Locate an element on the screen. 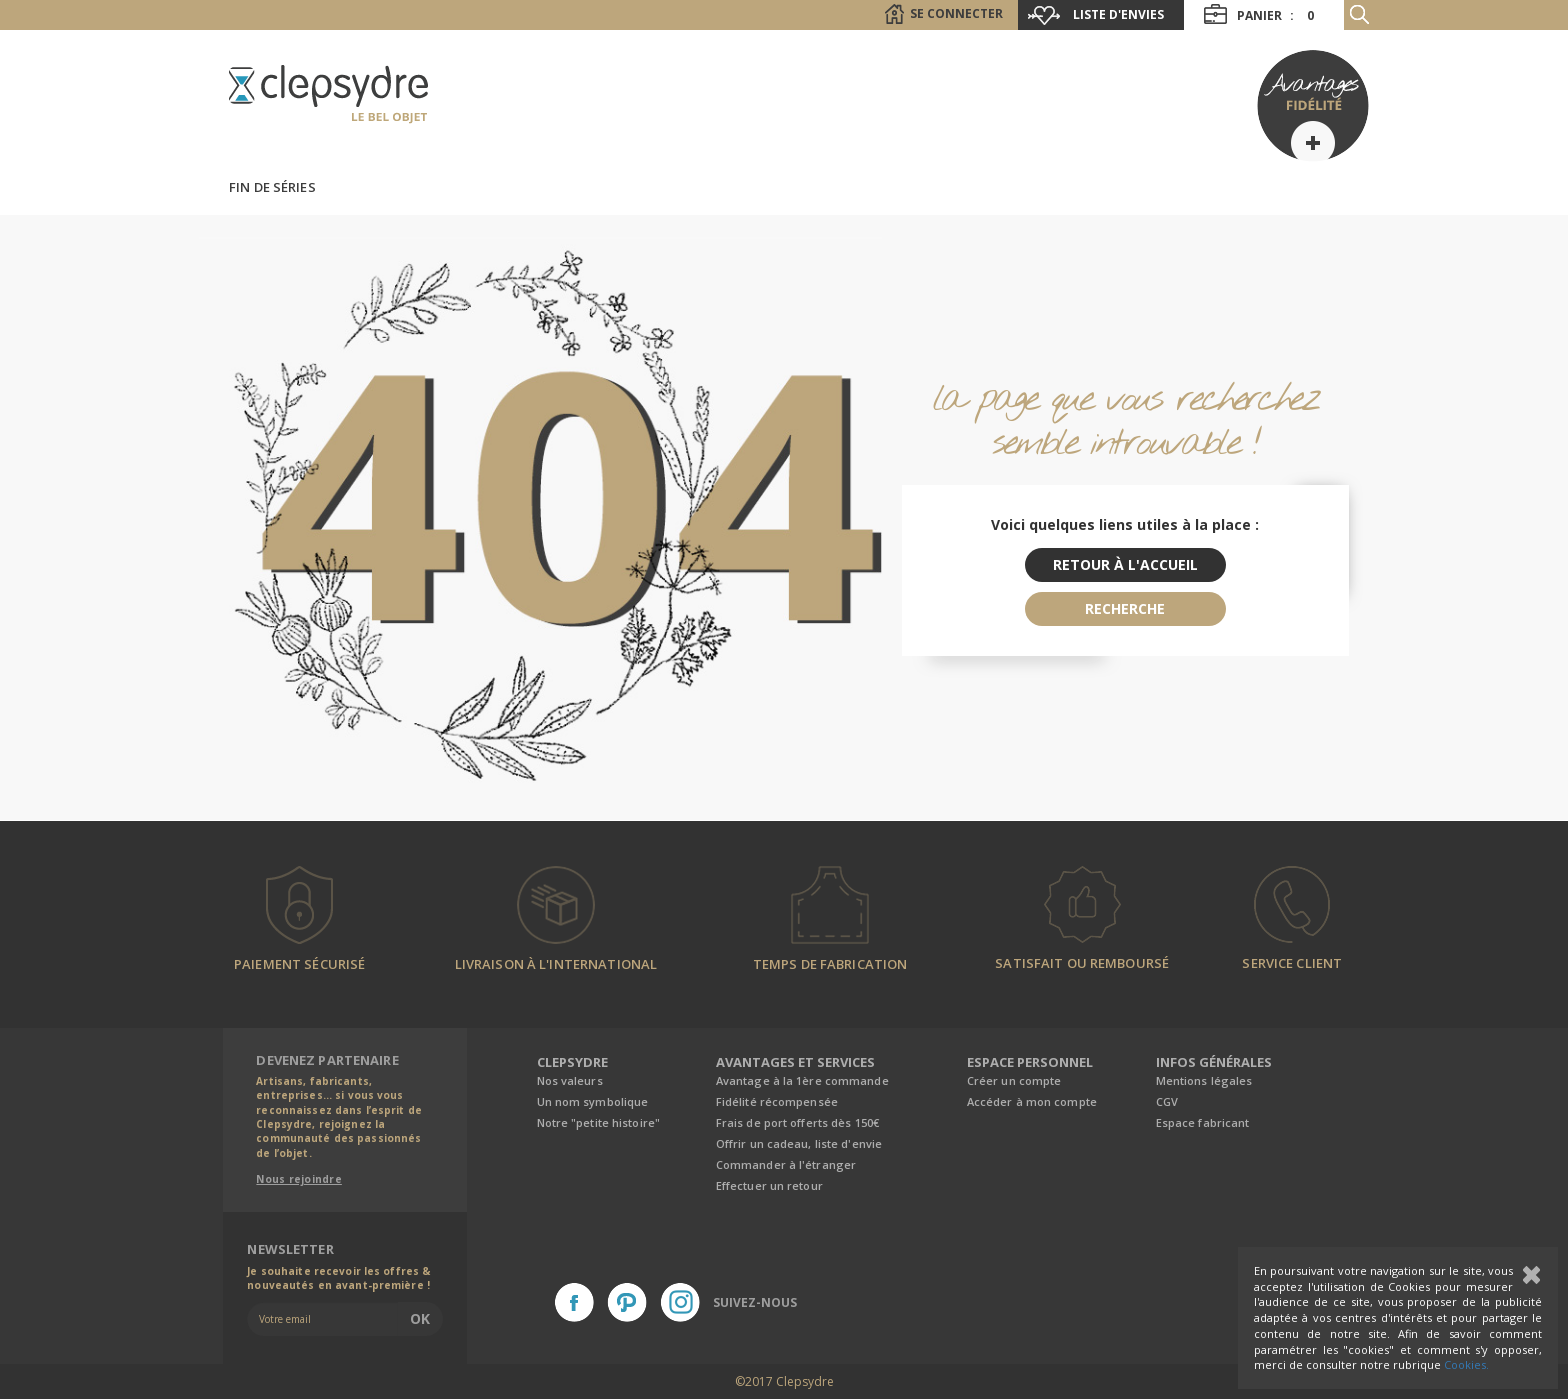 The width and height of the screenshot is (1568, 1399). Espace fabricant is located at coordinates (1203, 1122).